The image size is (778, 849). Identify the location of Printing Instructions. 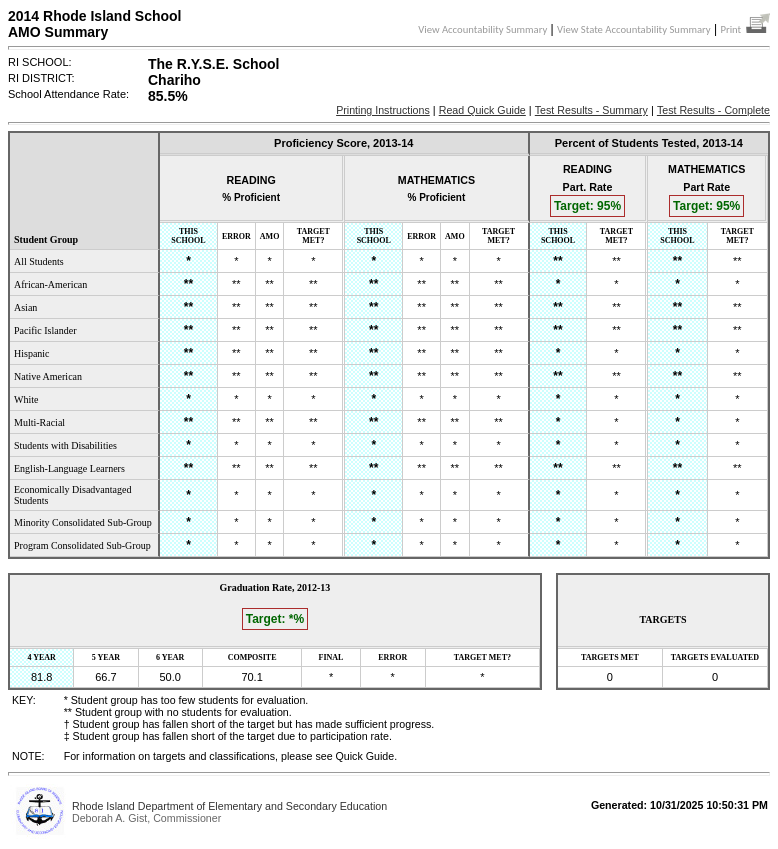
(383, 110).